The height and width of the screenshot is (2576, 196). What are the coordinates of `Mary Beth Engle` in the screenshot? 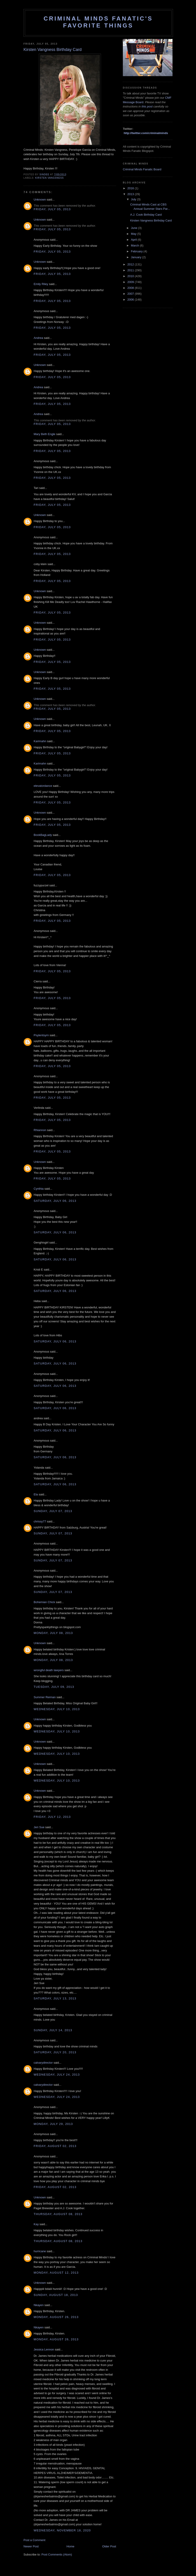 It's located at (44, 434).